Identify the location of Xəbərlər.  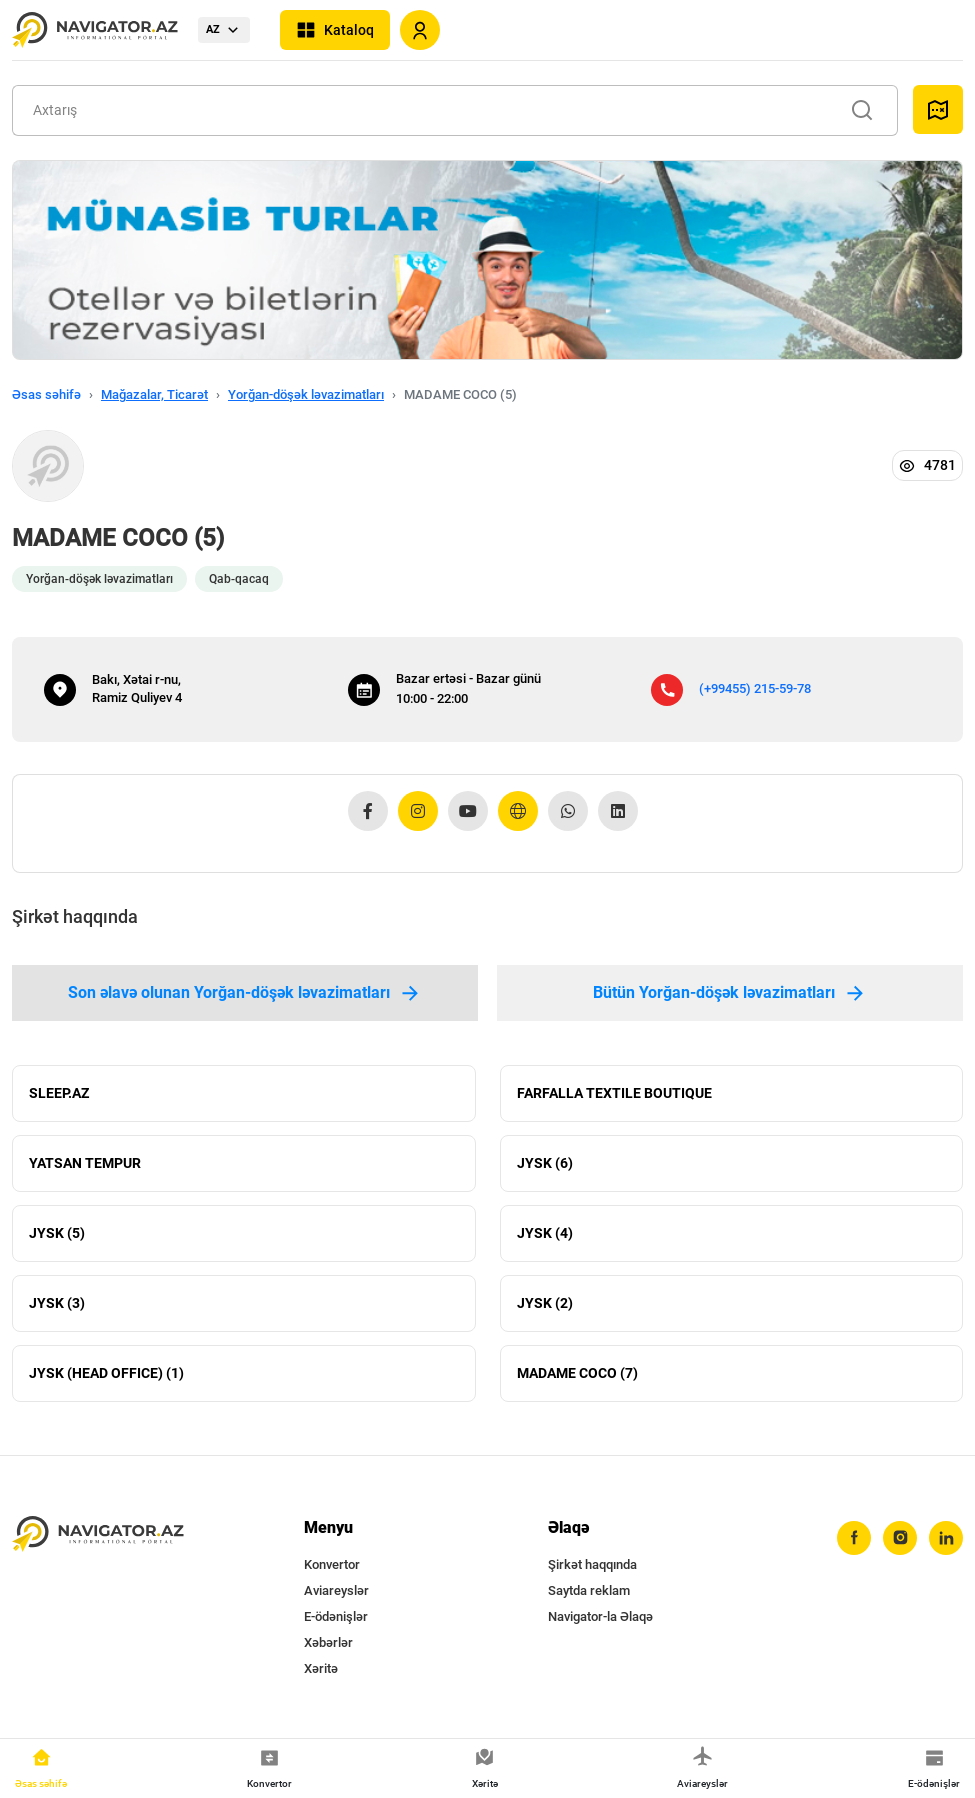
(328, 1642).